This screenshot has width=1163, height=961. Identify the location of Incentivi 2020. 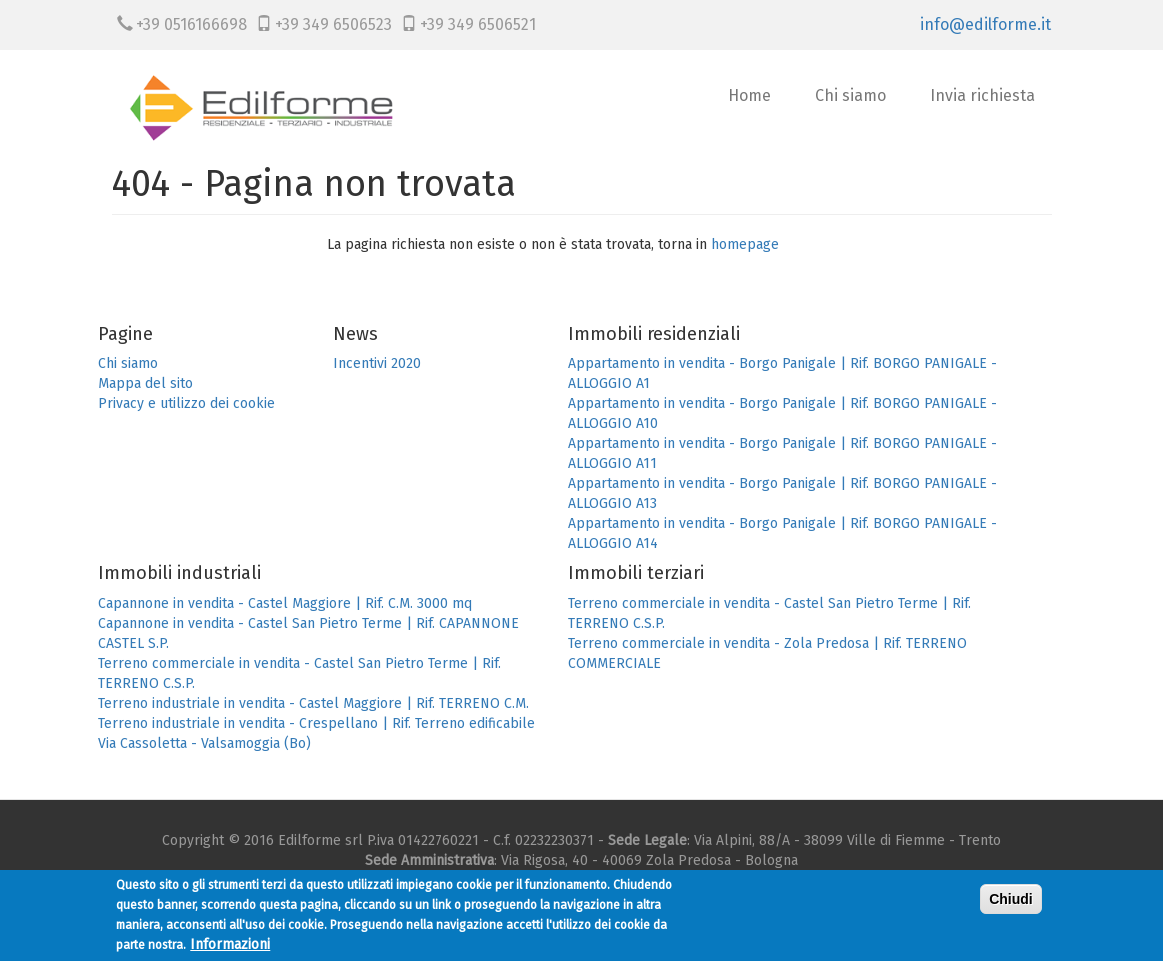
(377, 363).